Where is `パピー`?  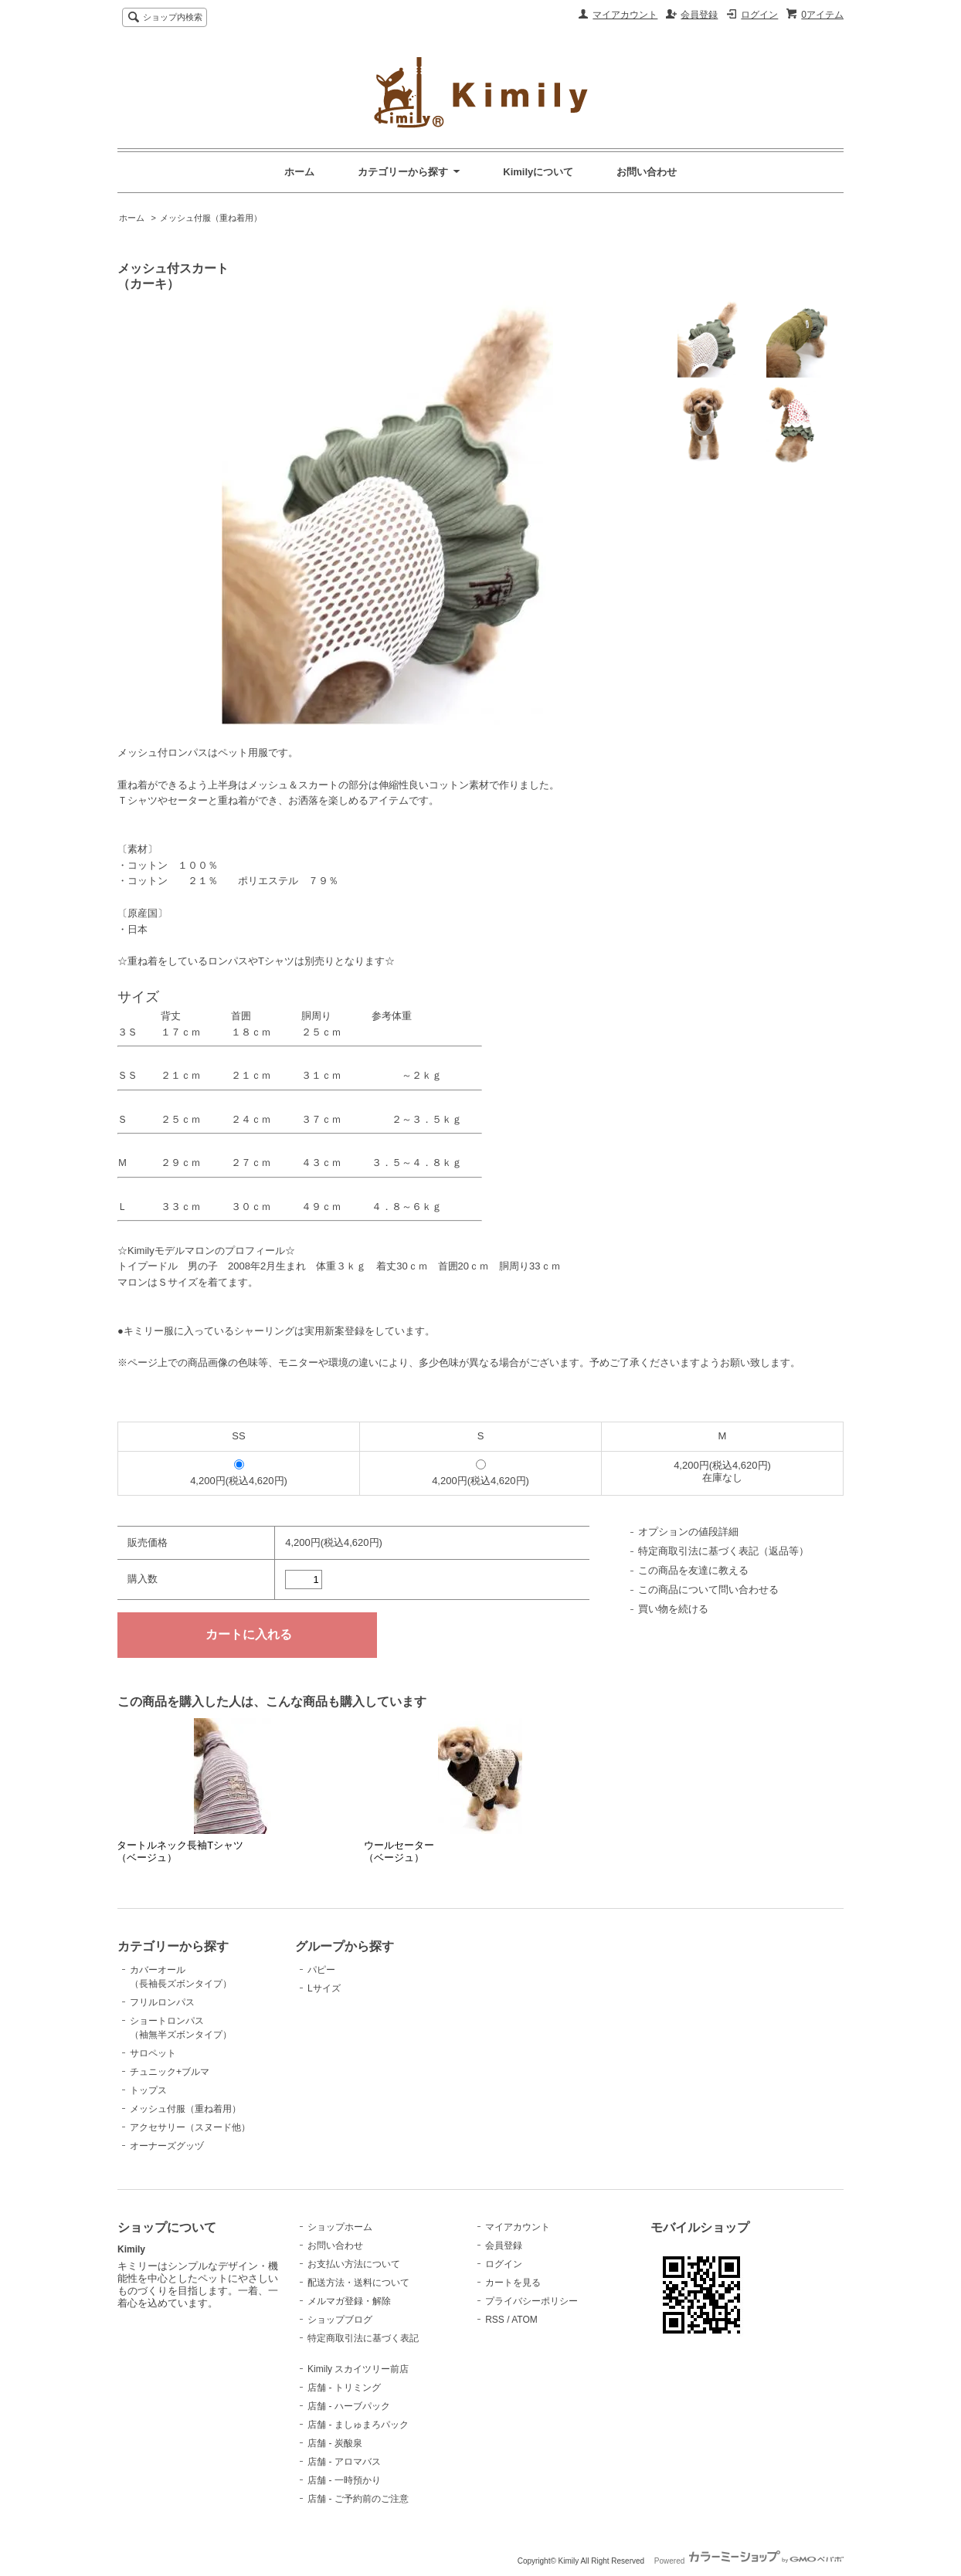
パピー is located at coordinates (321, 1969).